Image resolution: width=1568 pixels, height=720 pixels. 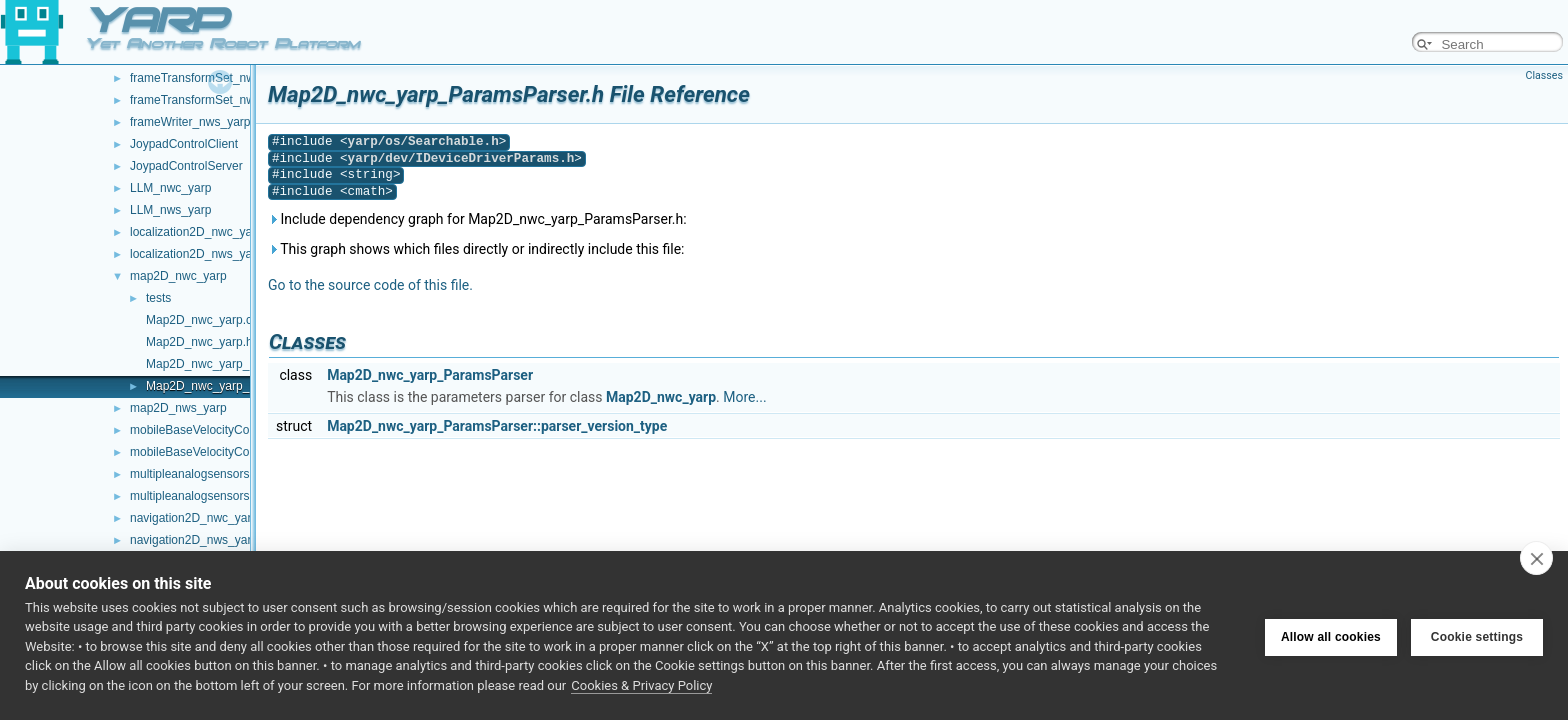 What do you see at coordinates (203, 474) in the screenshot?
I see `multipleanalogsensorsclient` at bounding box center [203, 474].